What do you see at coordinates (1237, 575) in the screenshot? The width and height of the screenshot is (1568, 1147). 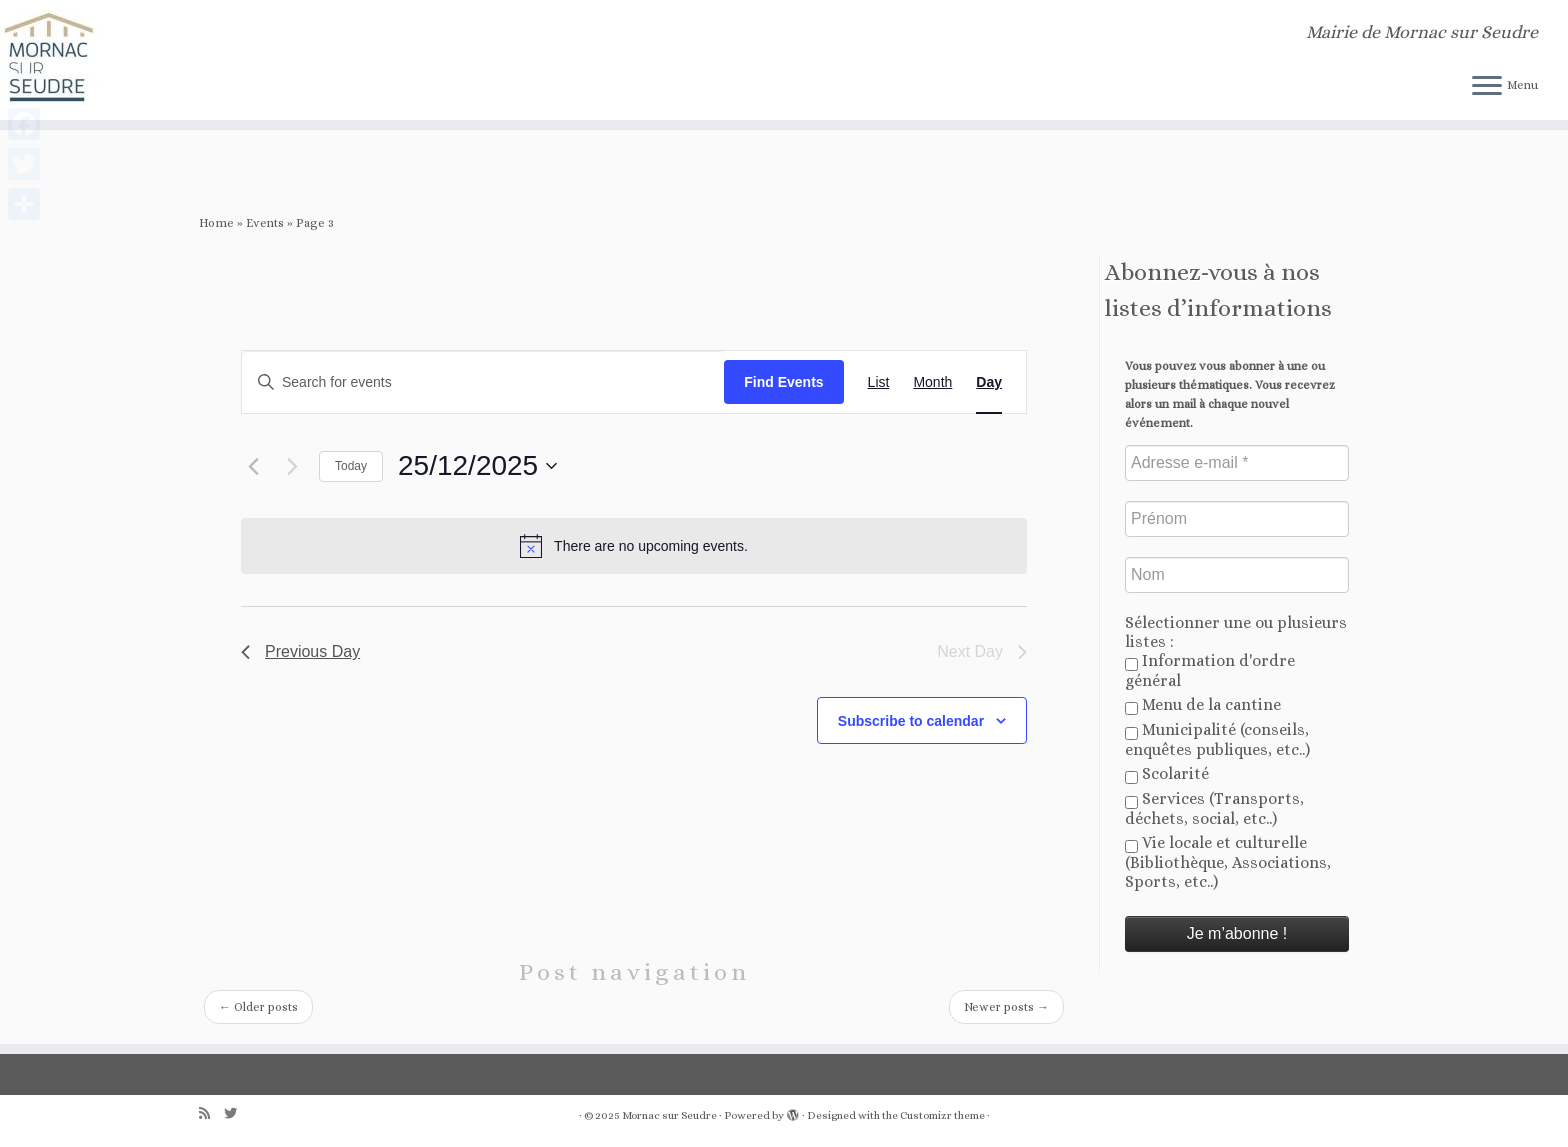 I see `[Nom]` at bounding box center [1237, 575].